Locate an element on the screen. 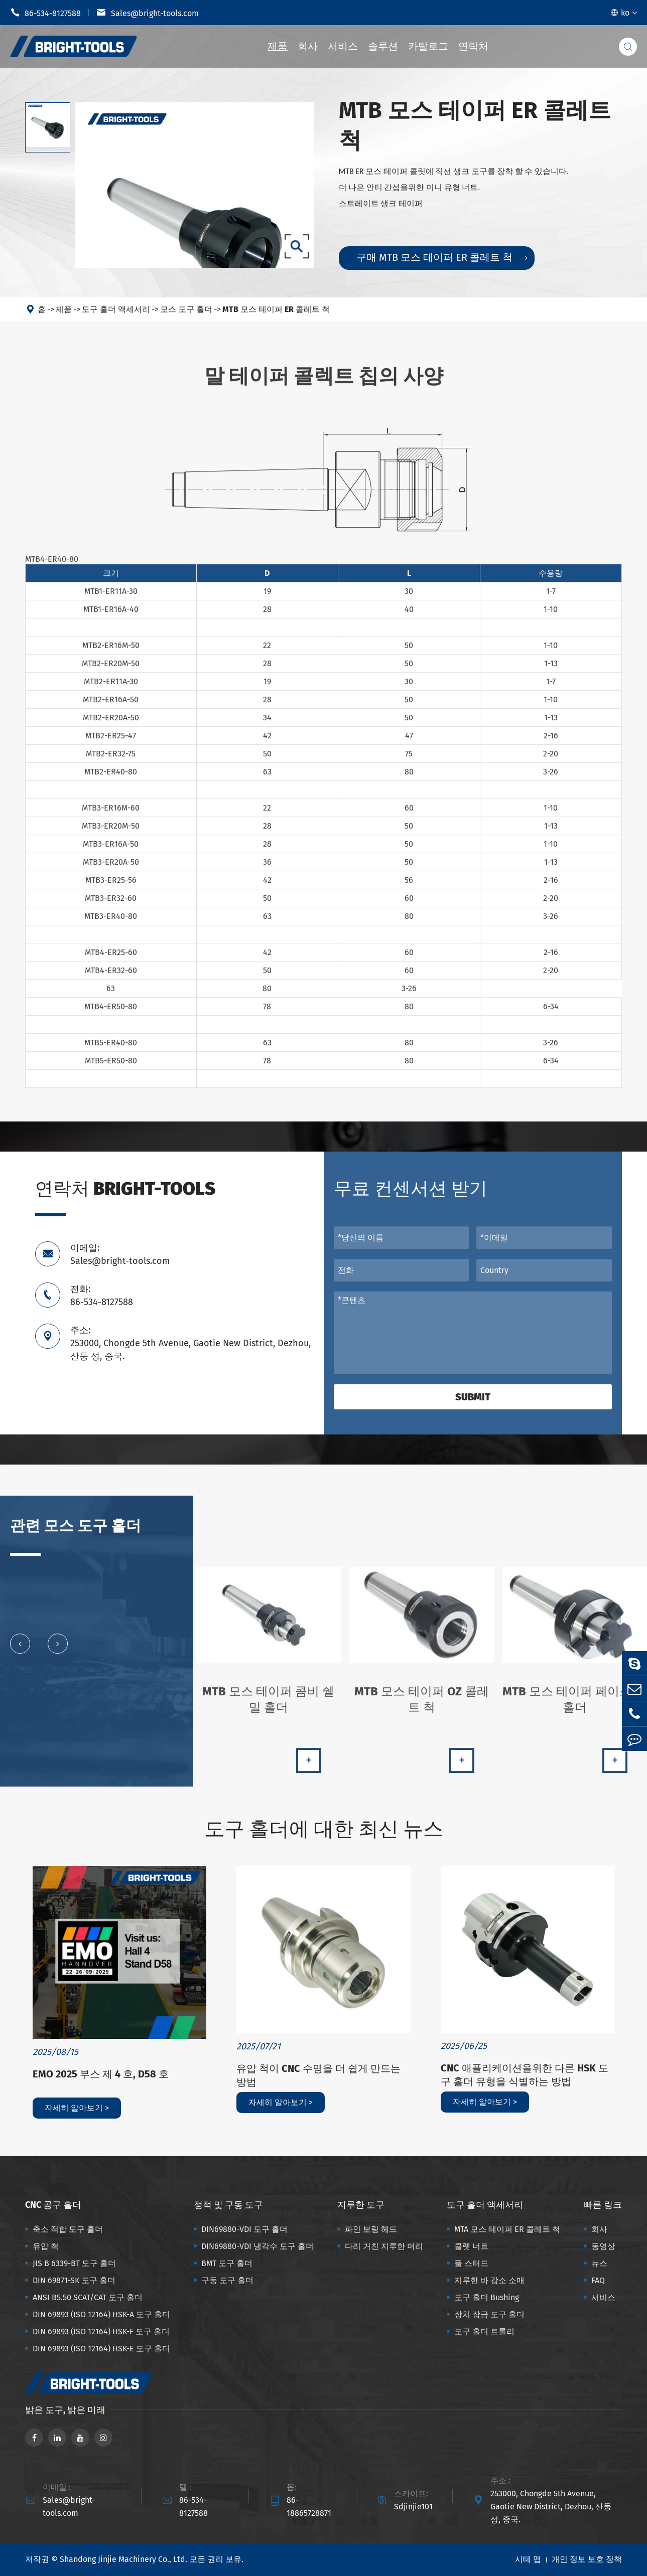 This screenshot has width=647, height=2576. 전화: 86-534-8127588 is located at coordinates (101, 1295).